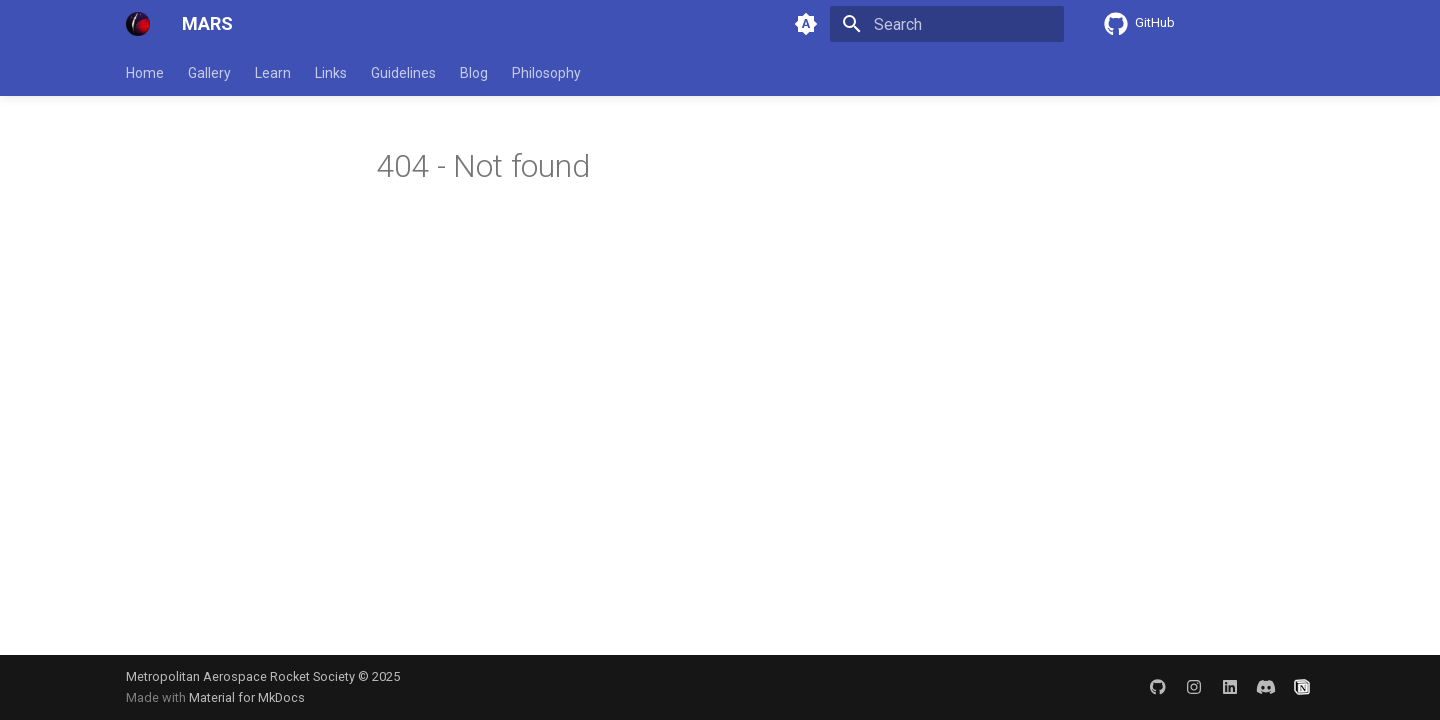 The image size is (1440, 720). Describe the element at coordinates (546, 73) in the screenshot. I see `Philosophy` at that location.